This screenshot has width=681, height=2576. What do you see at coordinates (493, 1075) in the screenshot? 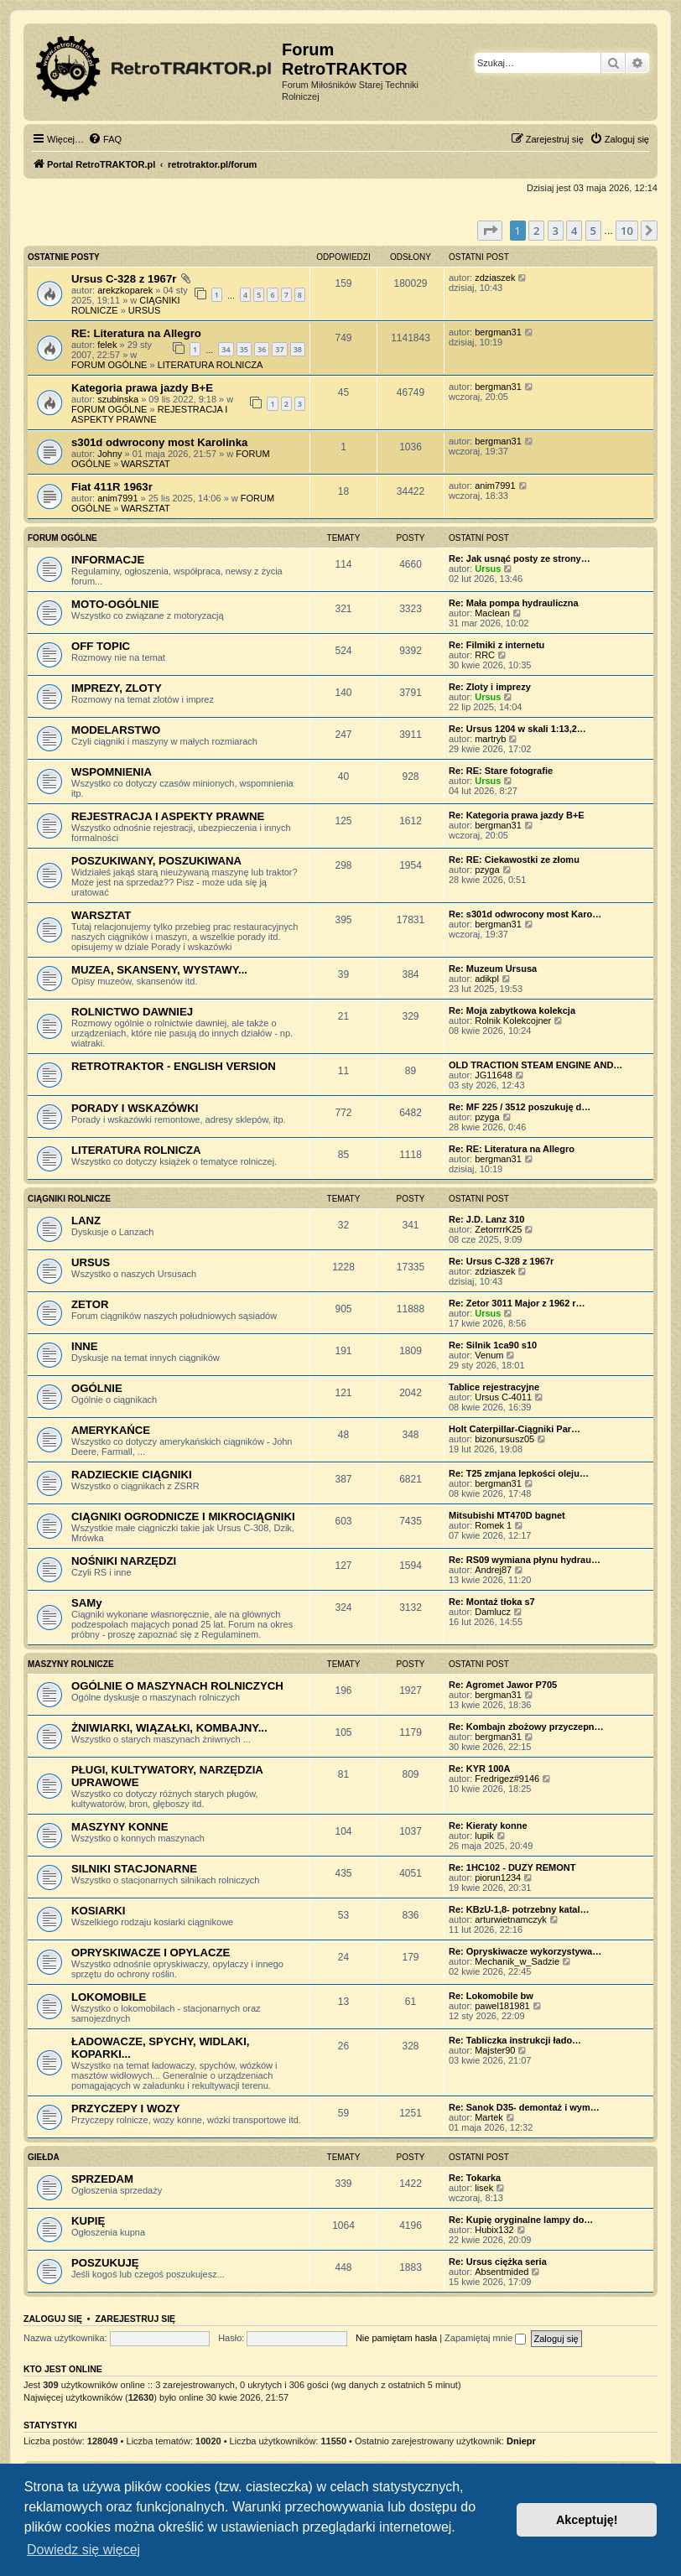
I see `JG11648` at bounding box center [493, 1075].